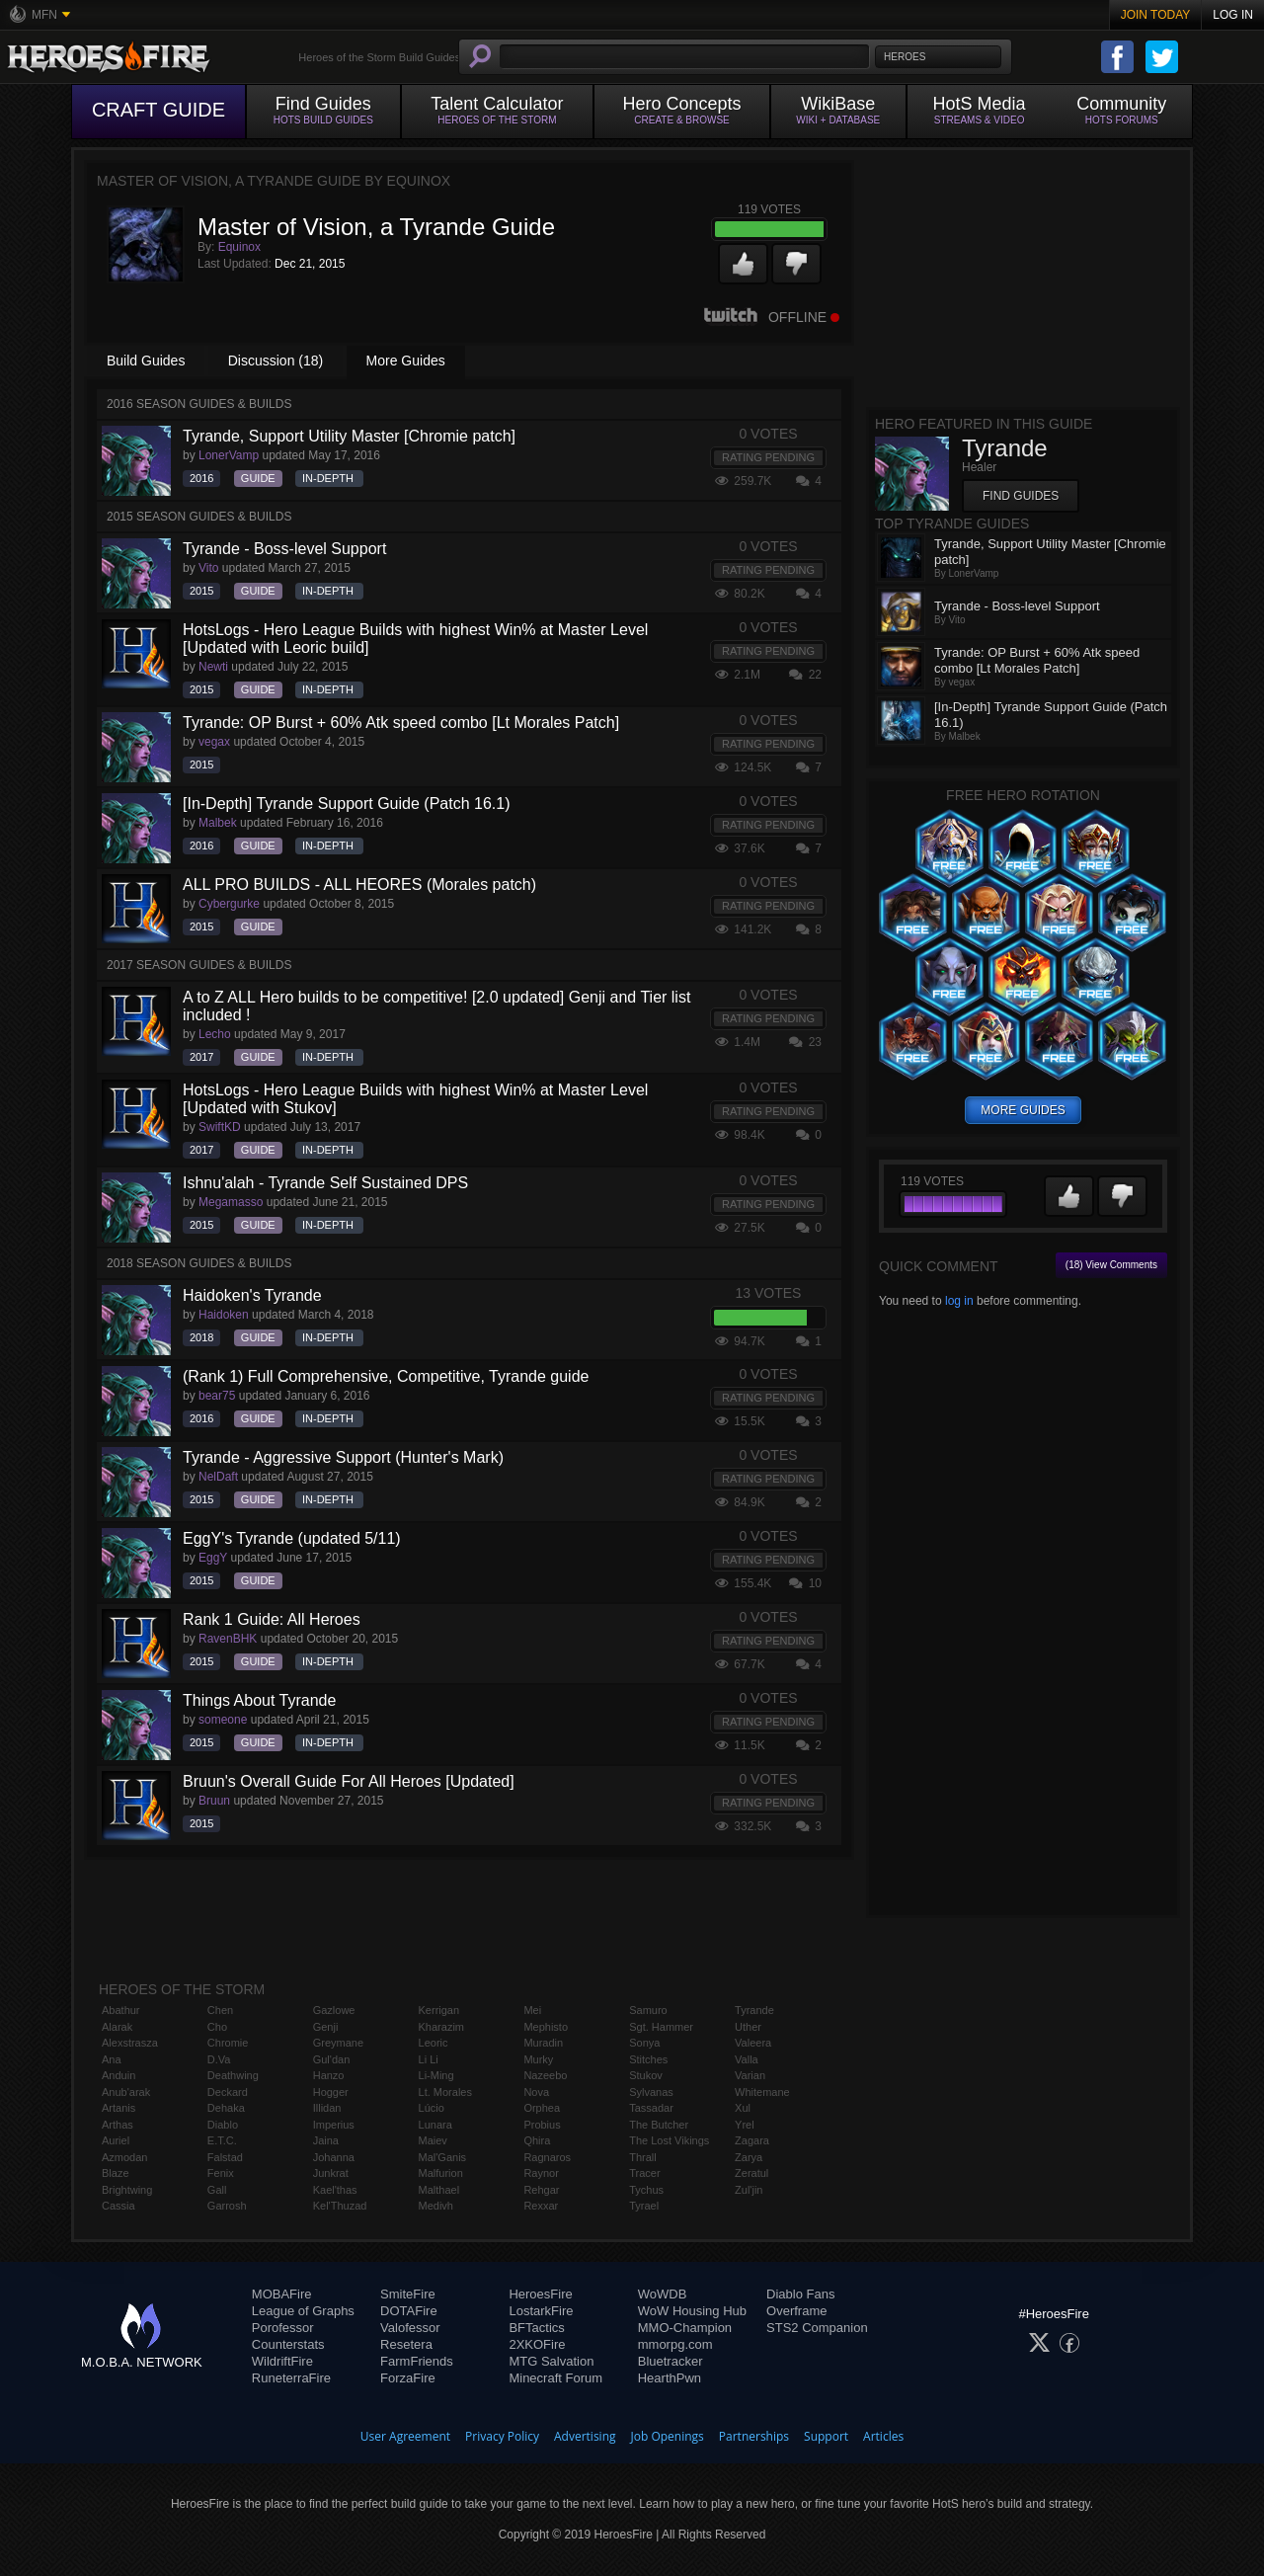 The width and height of the screenshot is (1264, 2576). What do you see at coordinates (130, 2043) in the screenshot?
I see `Alexstrasza` at bounding box center [130, 2043].